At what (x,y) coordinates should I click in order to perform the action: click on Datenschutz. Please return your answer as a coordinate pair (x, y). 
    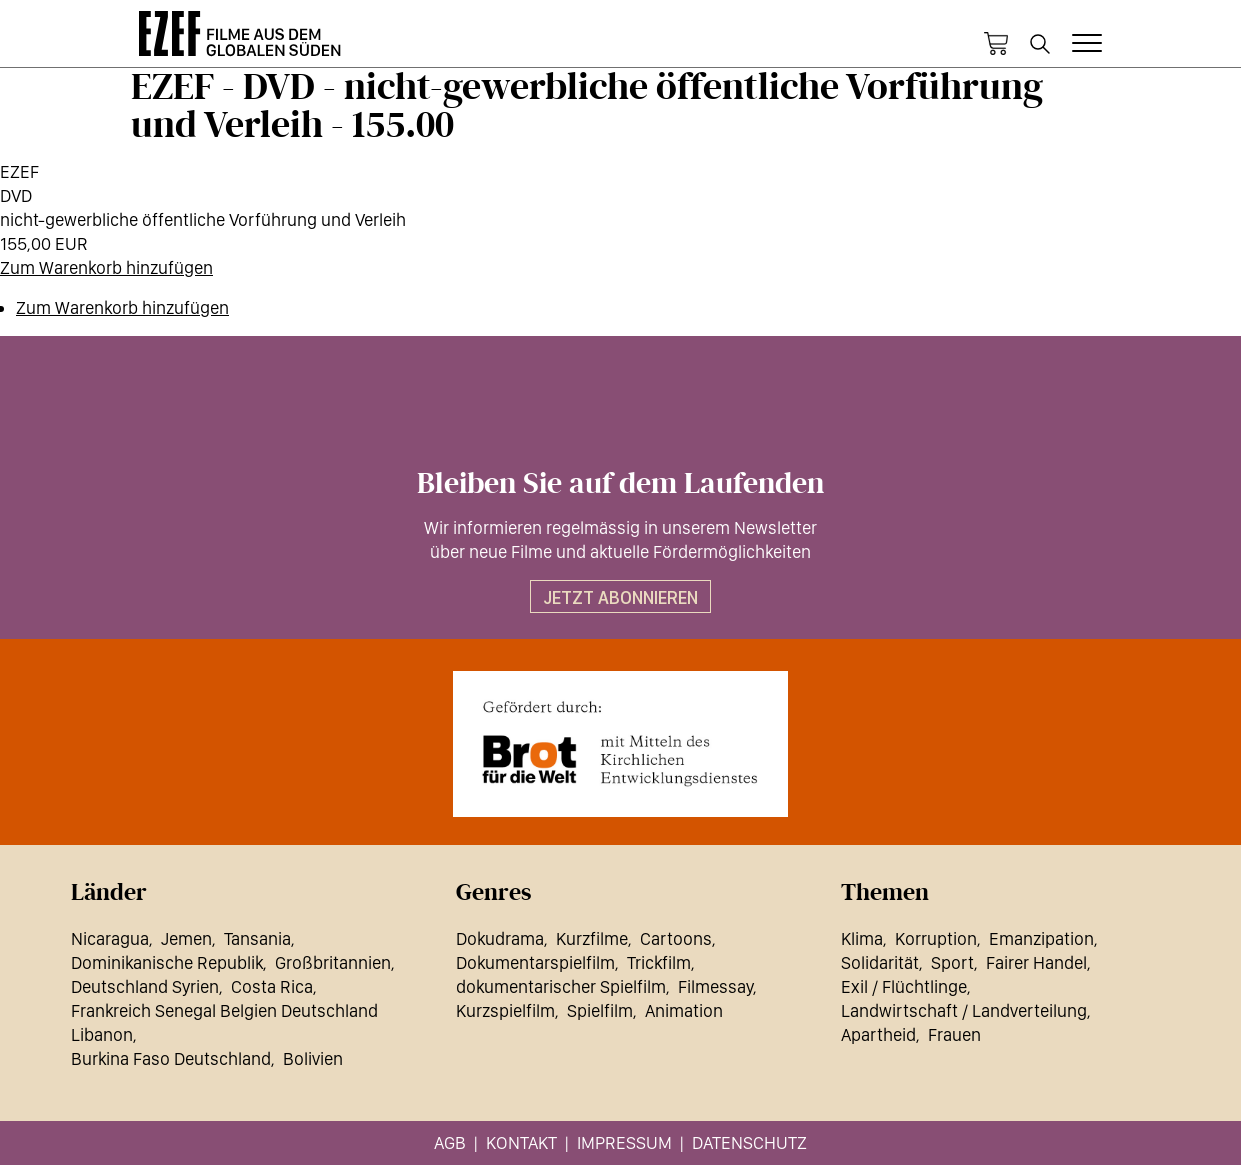
    Looking at the image, I should click on (749, 1142).